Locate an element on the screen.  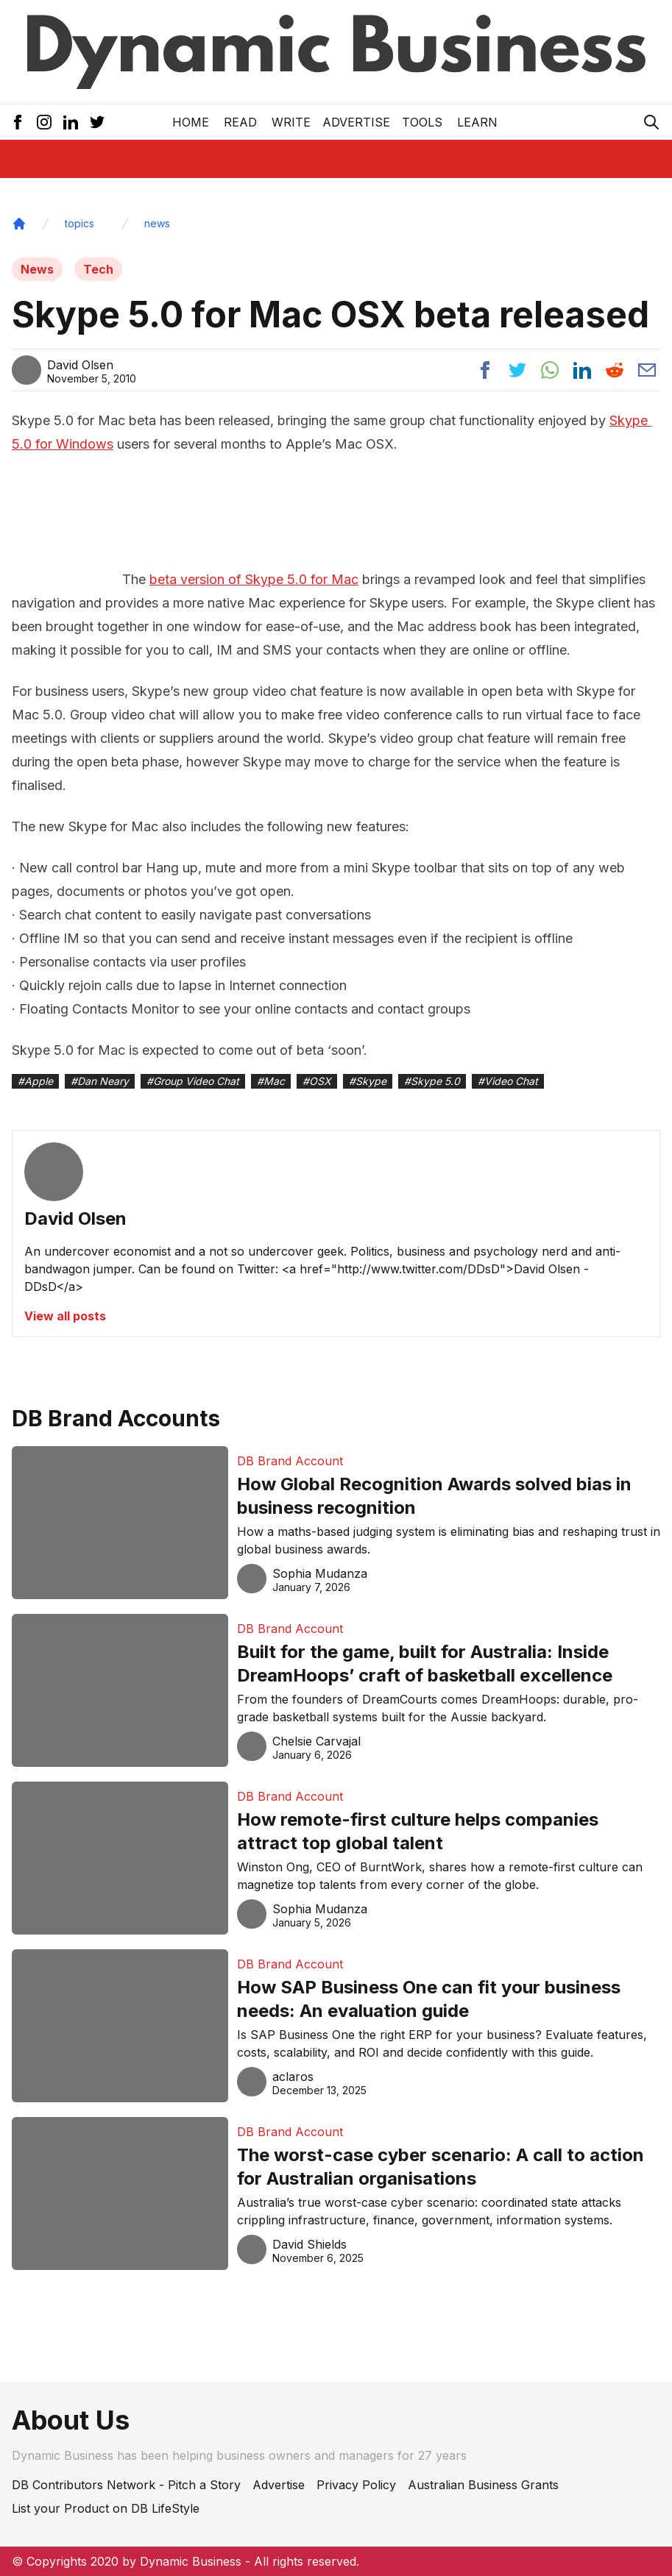
DB Brand Account is located at coordinates (290, 1461).